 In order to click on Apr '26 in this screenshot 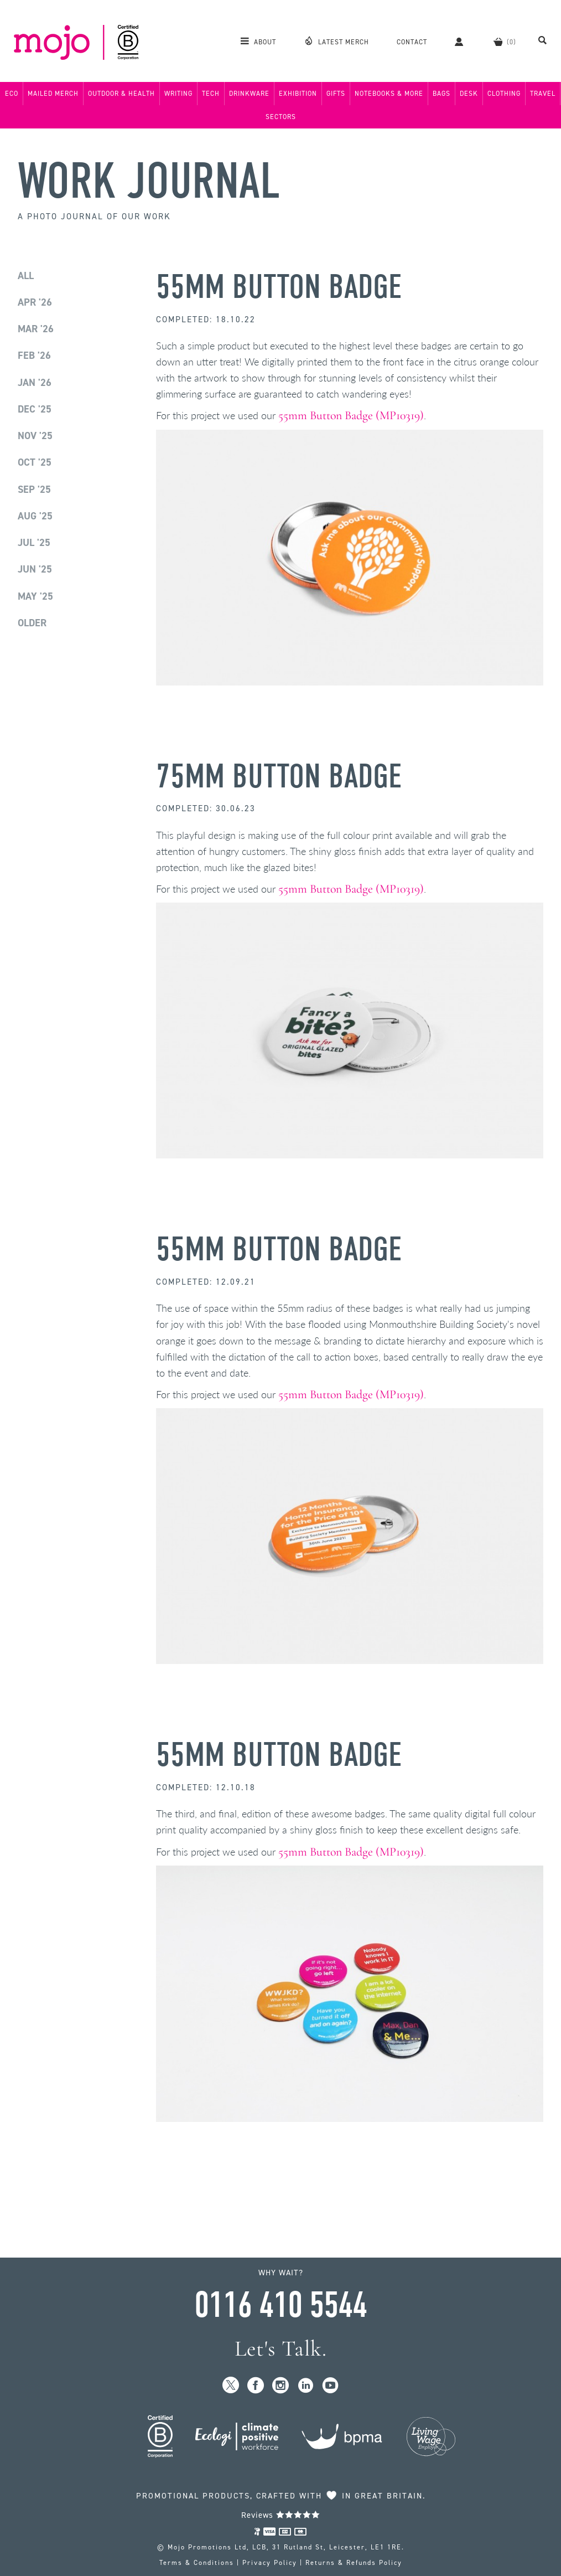, I will do `click(35, 302)`.